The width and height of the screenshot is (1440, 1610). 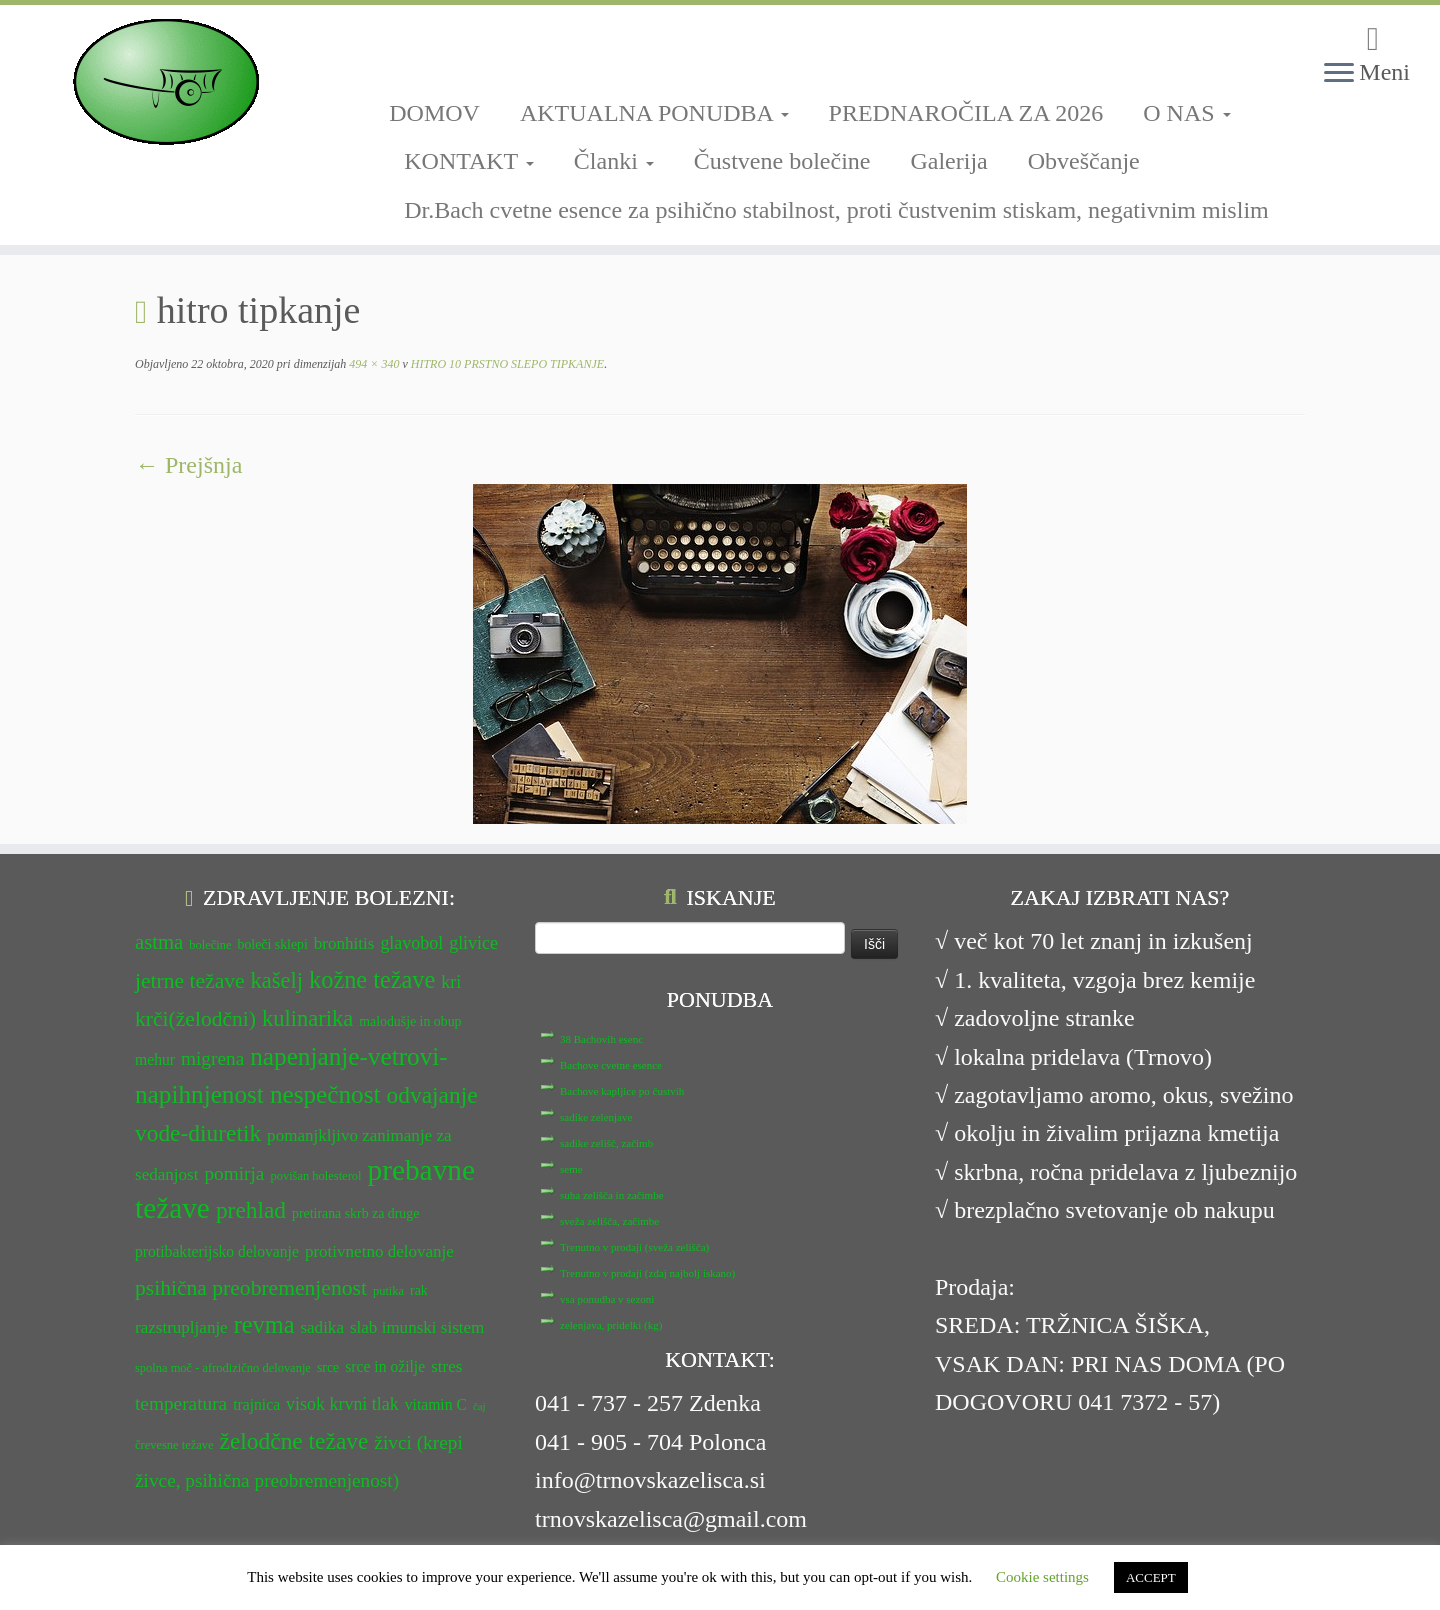 I want to click on Čustvene bolečine, so click(x=782, y=161).